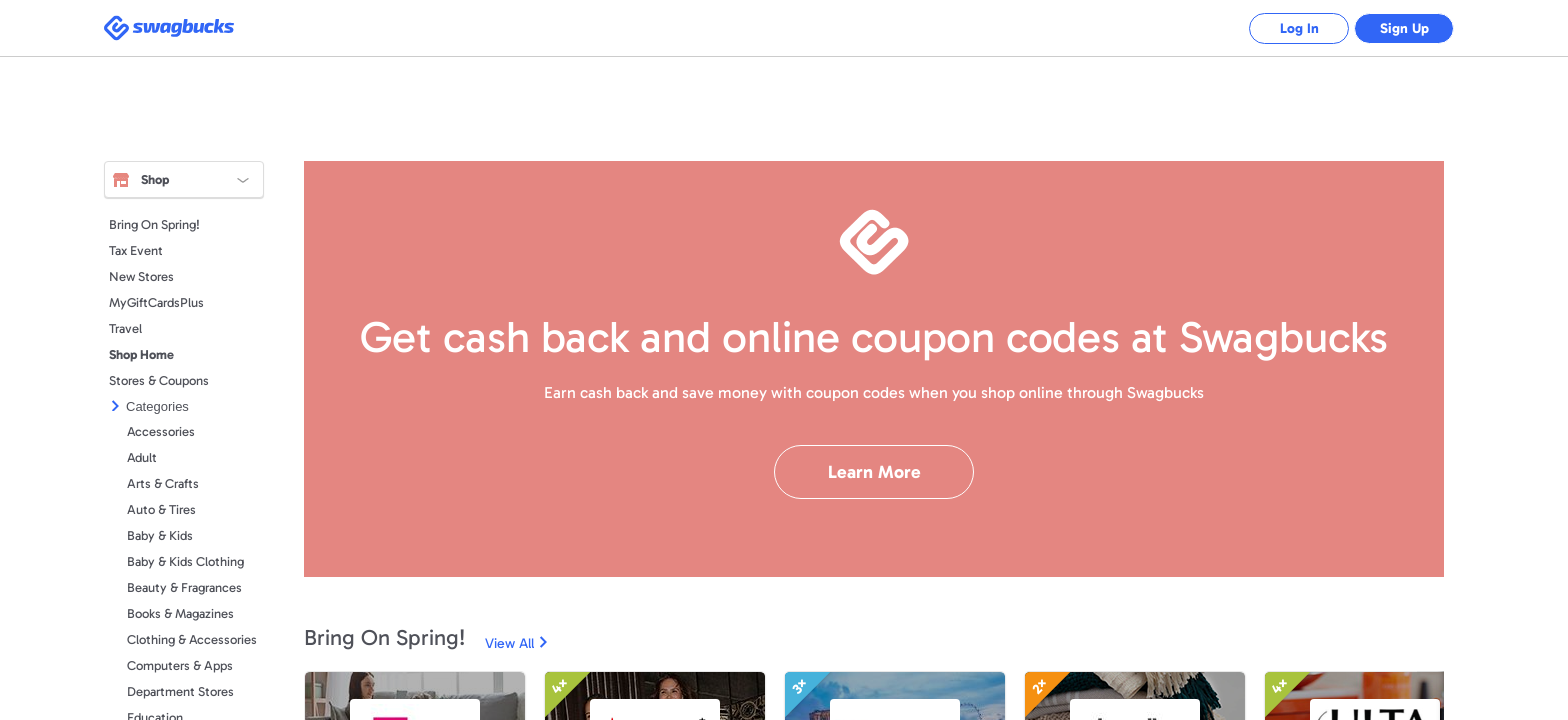  I want to click on Arts & Crafts, so click(163, 483).